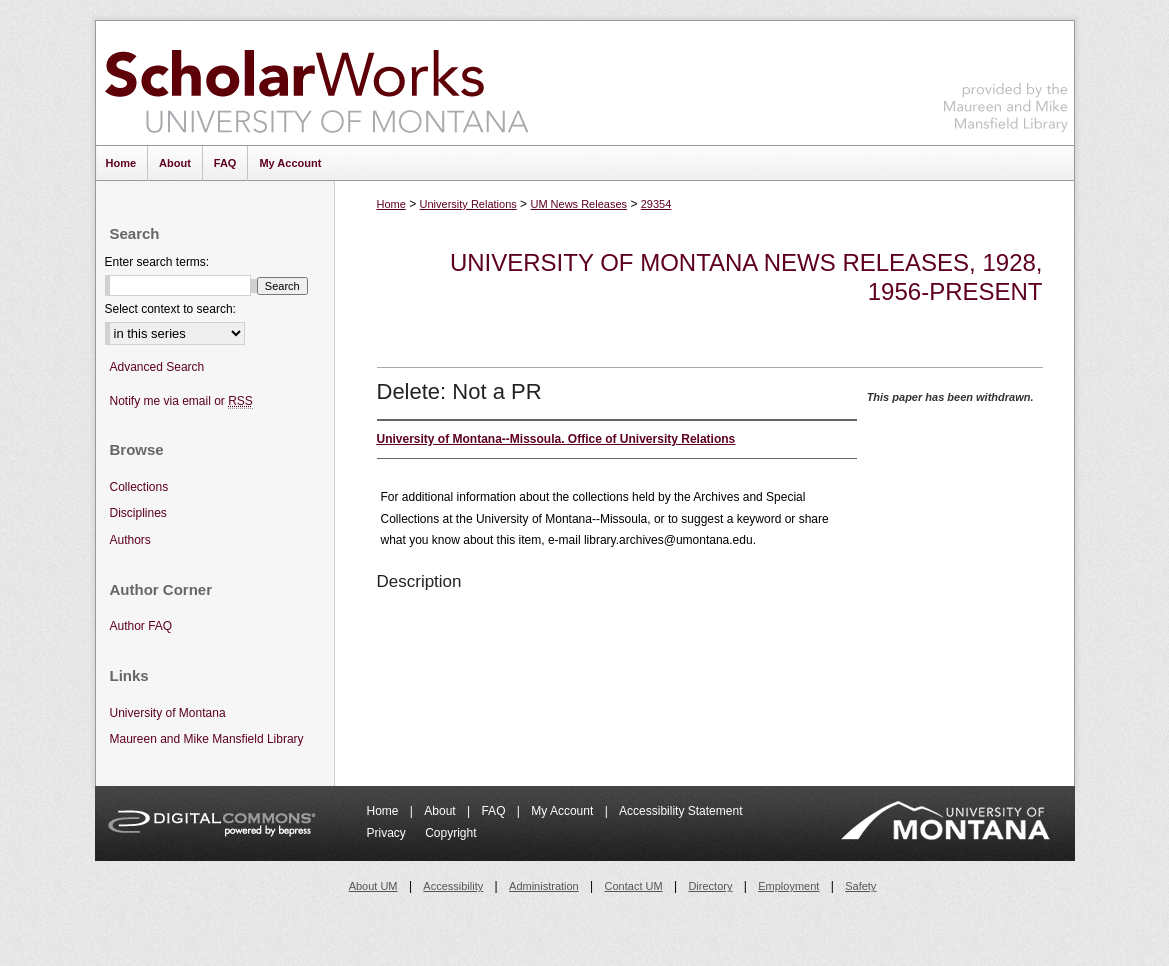 The height and width of the screenshot is (966, 1169). Describe the element at coordinates (170, 309) in the screenshot. I see `Select context to search:` at that location.